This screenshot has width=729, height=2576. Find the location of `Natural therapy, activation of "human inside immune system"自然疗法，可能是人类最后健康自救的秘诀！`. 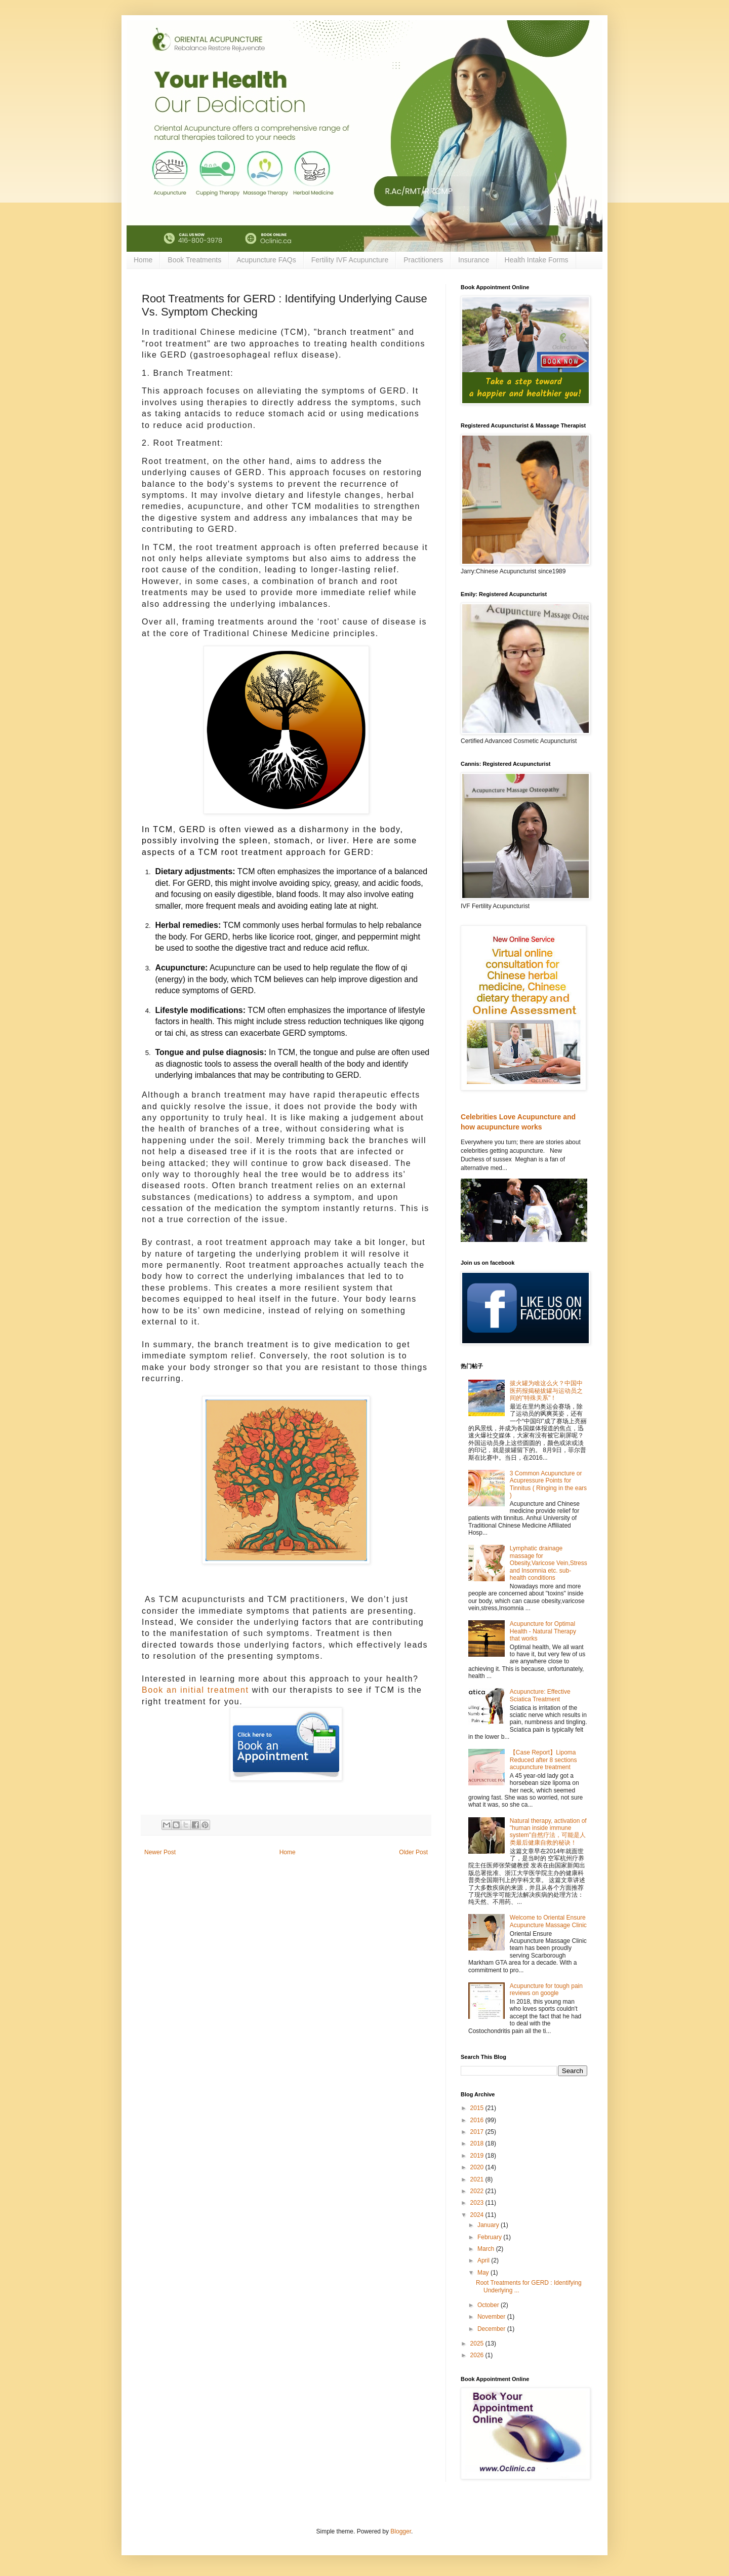

Natural therapy, activation of "human inside immune system"自然疗法，可能是人类最后健康自救的秘诀！ is located at coordinates (548, 1831).